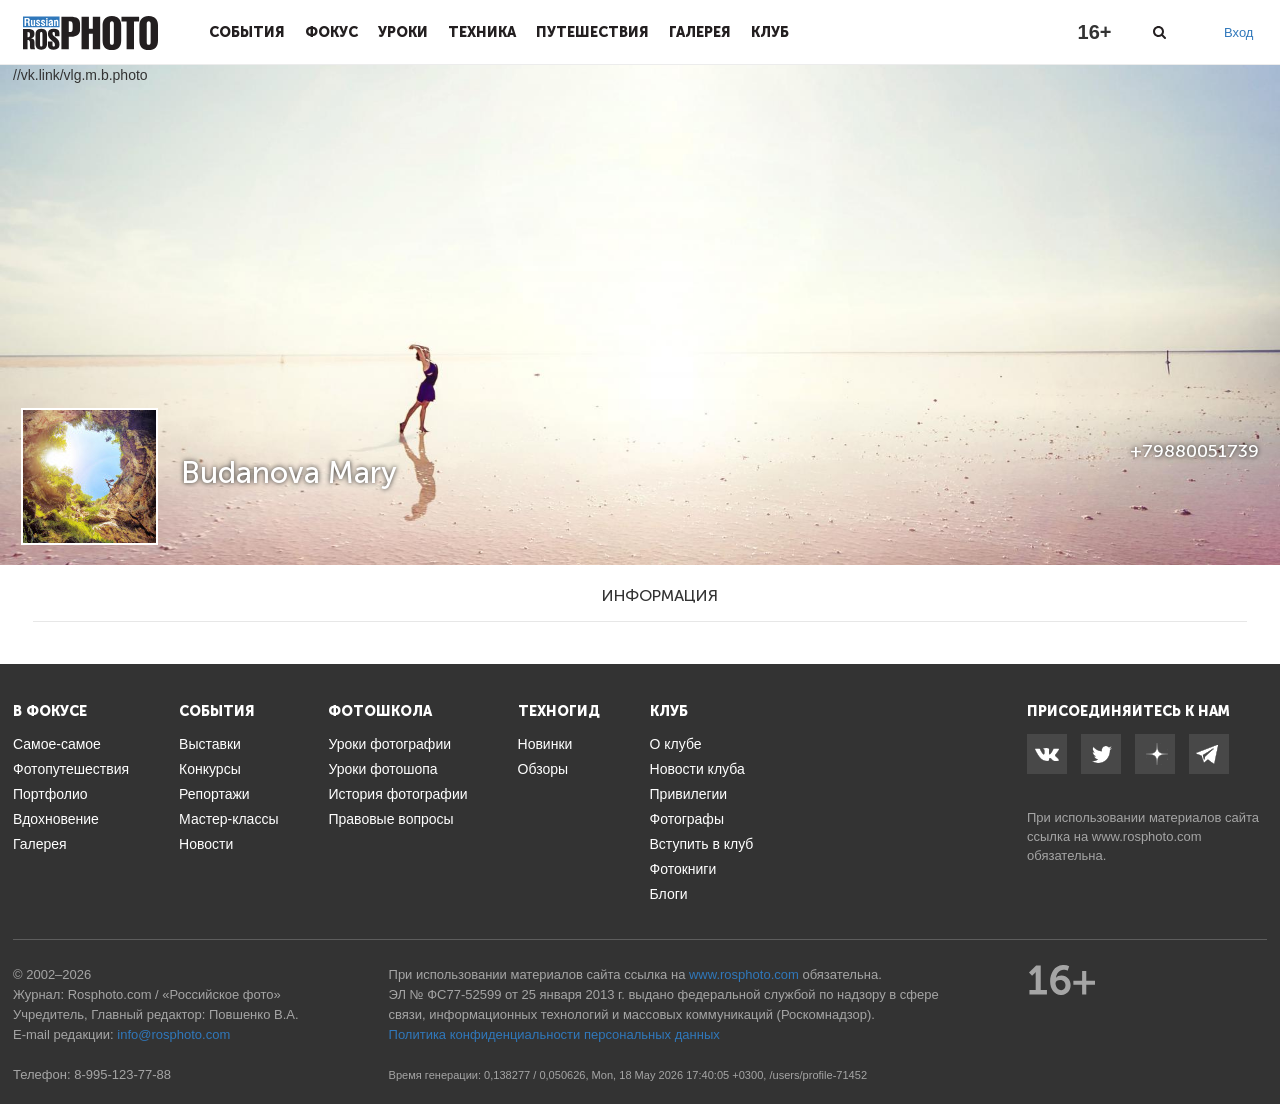 The height and width of the screenshot is (1104, 1280). I want to click on Вступить в клуб, so click(702, 844).